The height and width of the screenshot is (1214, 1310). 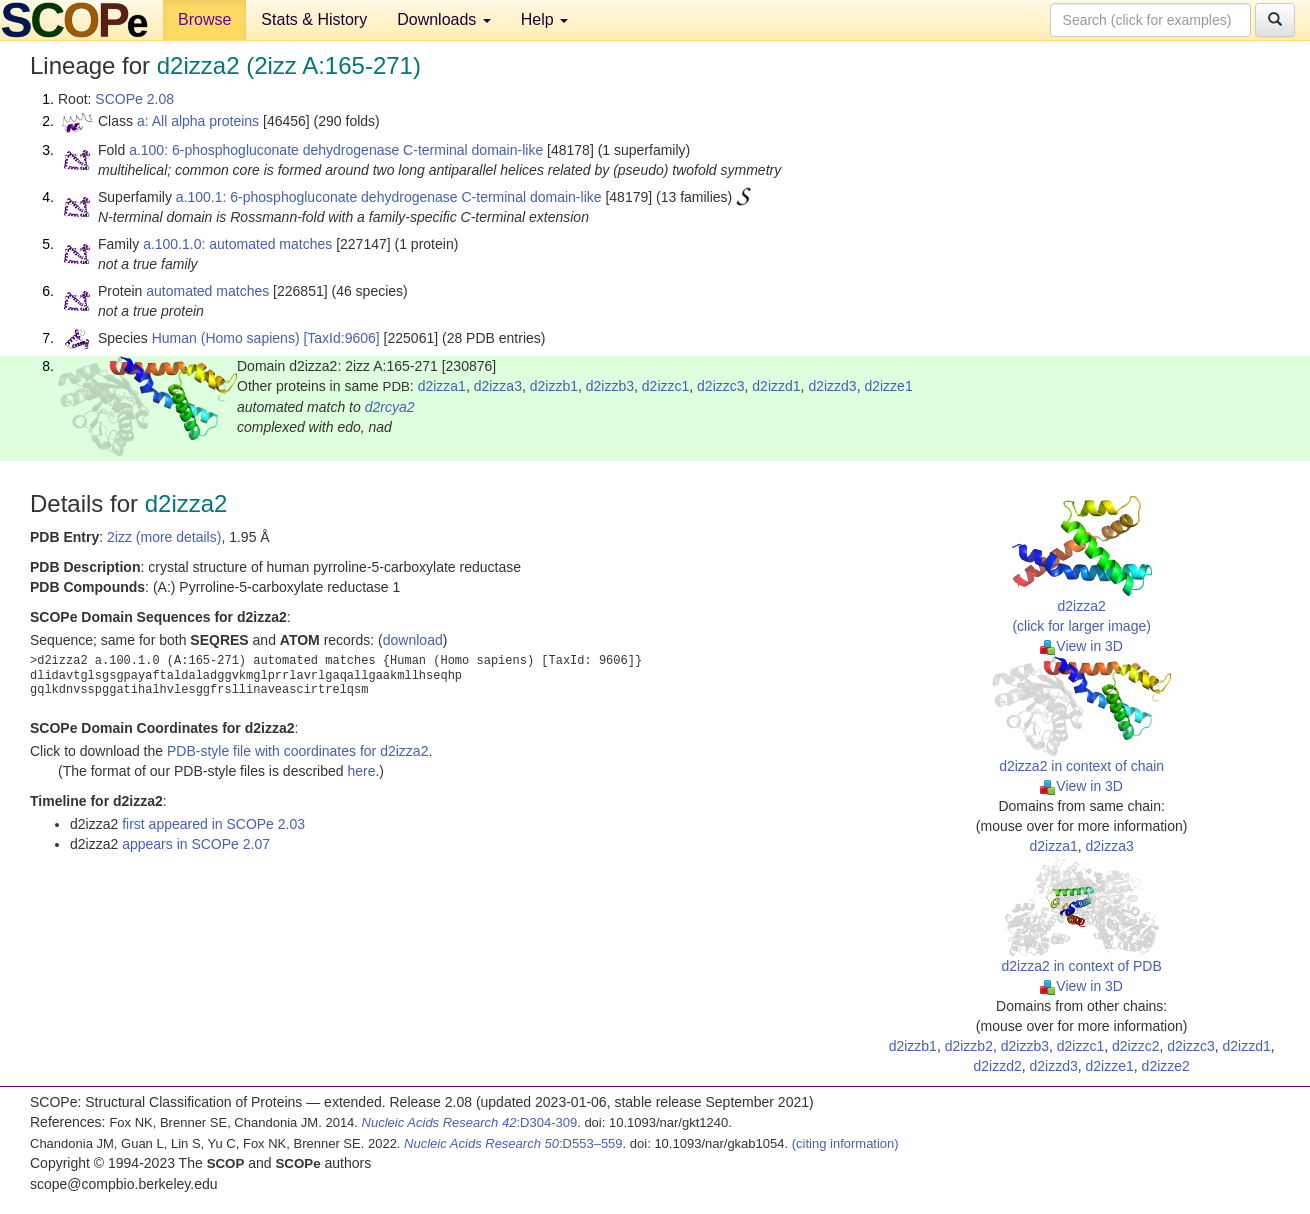 What do you see at coordinates (237, 244) in the screenshot?
I see `a.100.1.0: automated matches` at bounding box center [237, 244].